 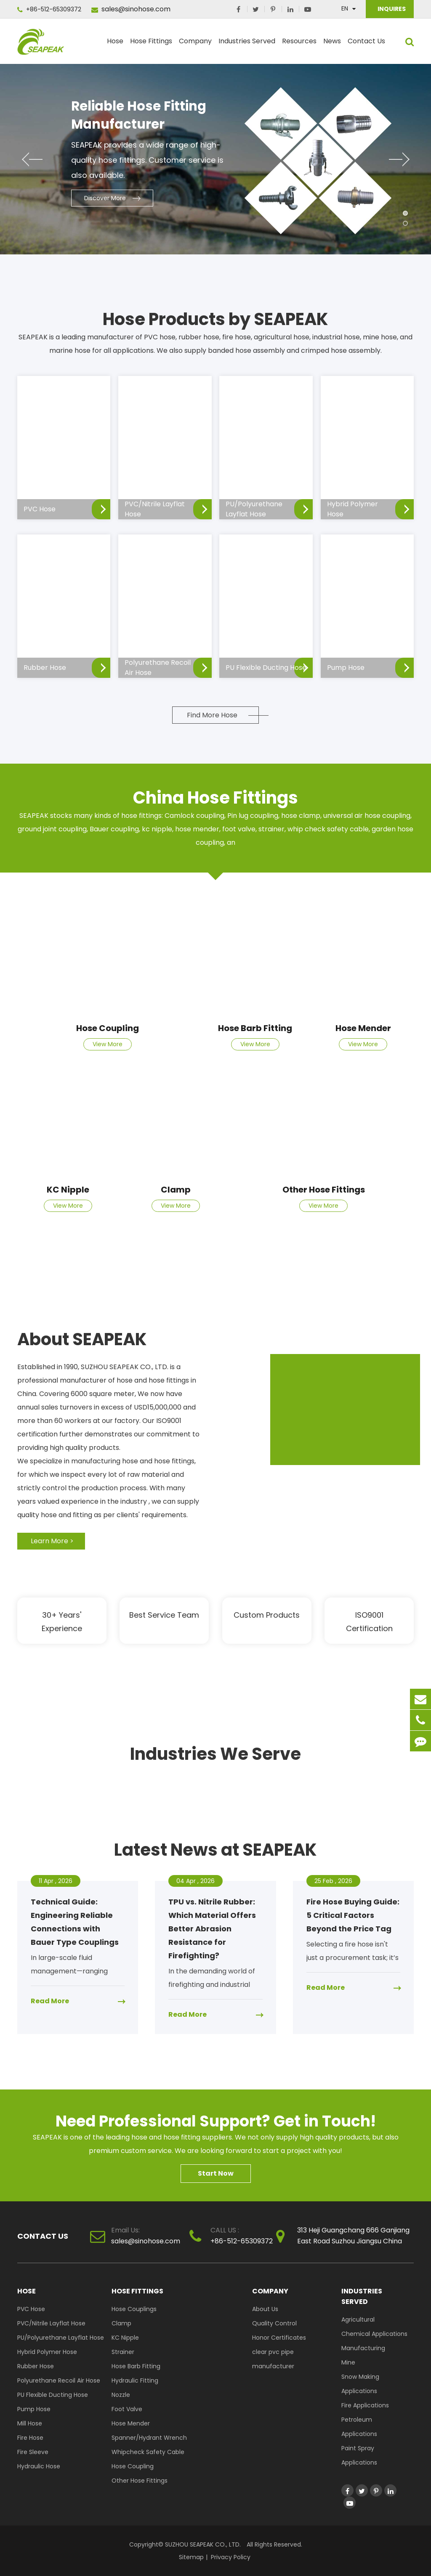 What do you see at coordinates (391, 9) in the screenshot?
I see `INQUIRES` at bounding box center [391, 9].